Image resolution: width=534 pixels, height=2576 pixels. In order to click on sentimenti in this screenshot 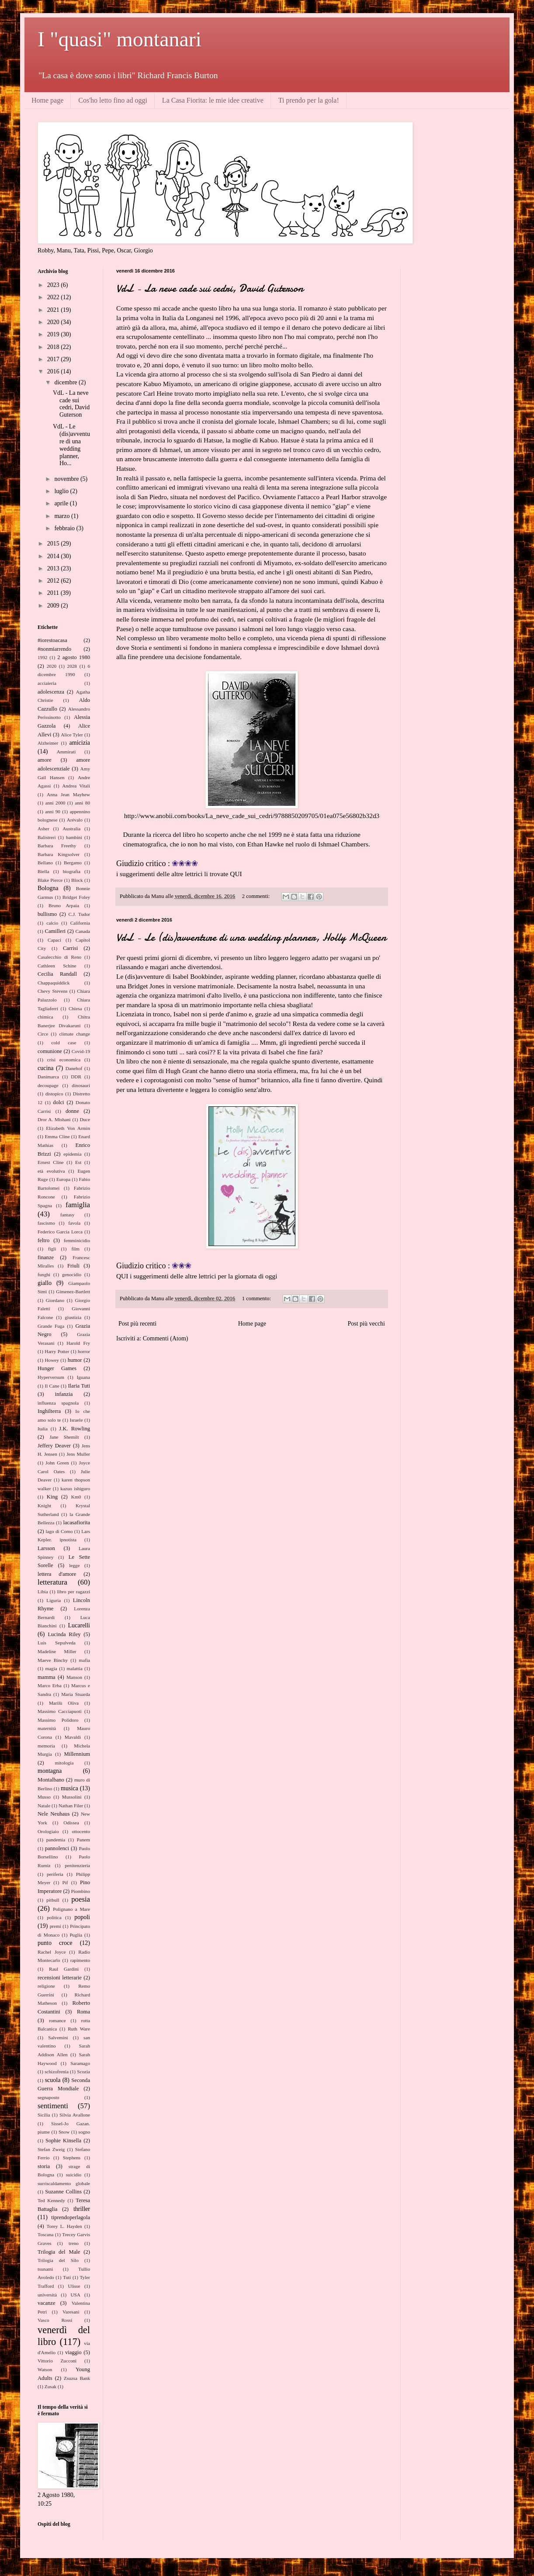, I will do `click(53, 2106)`.